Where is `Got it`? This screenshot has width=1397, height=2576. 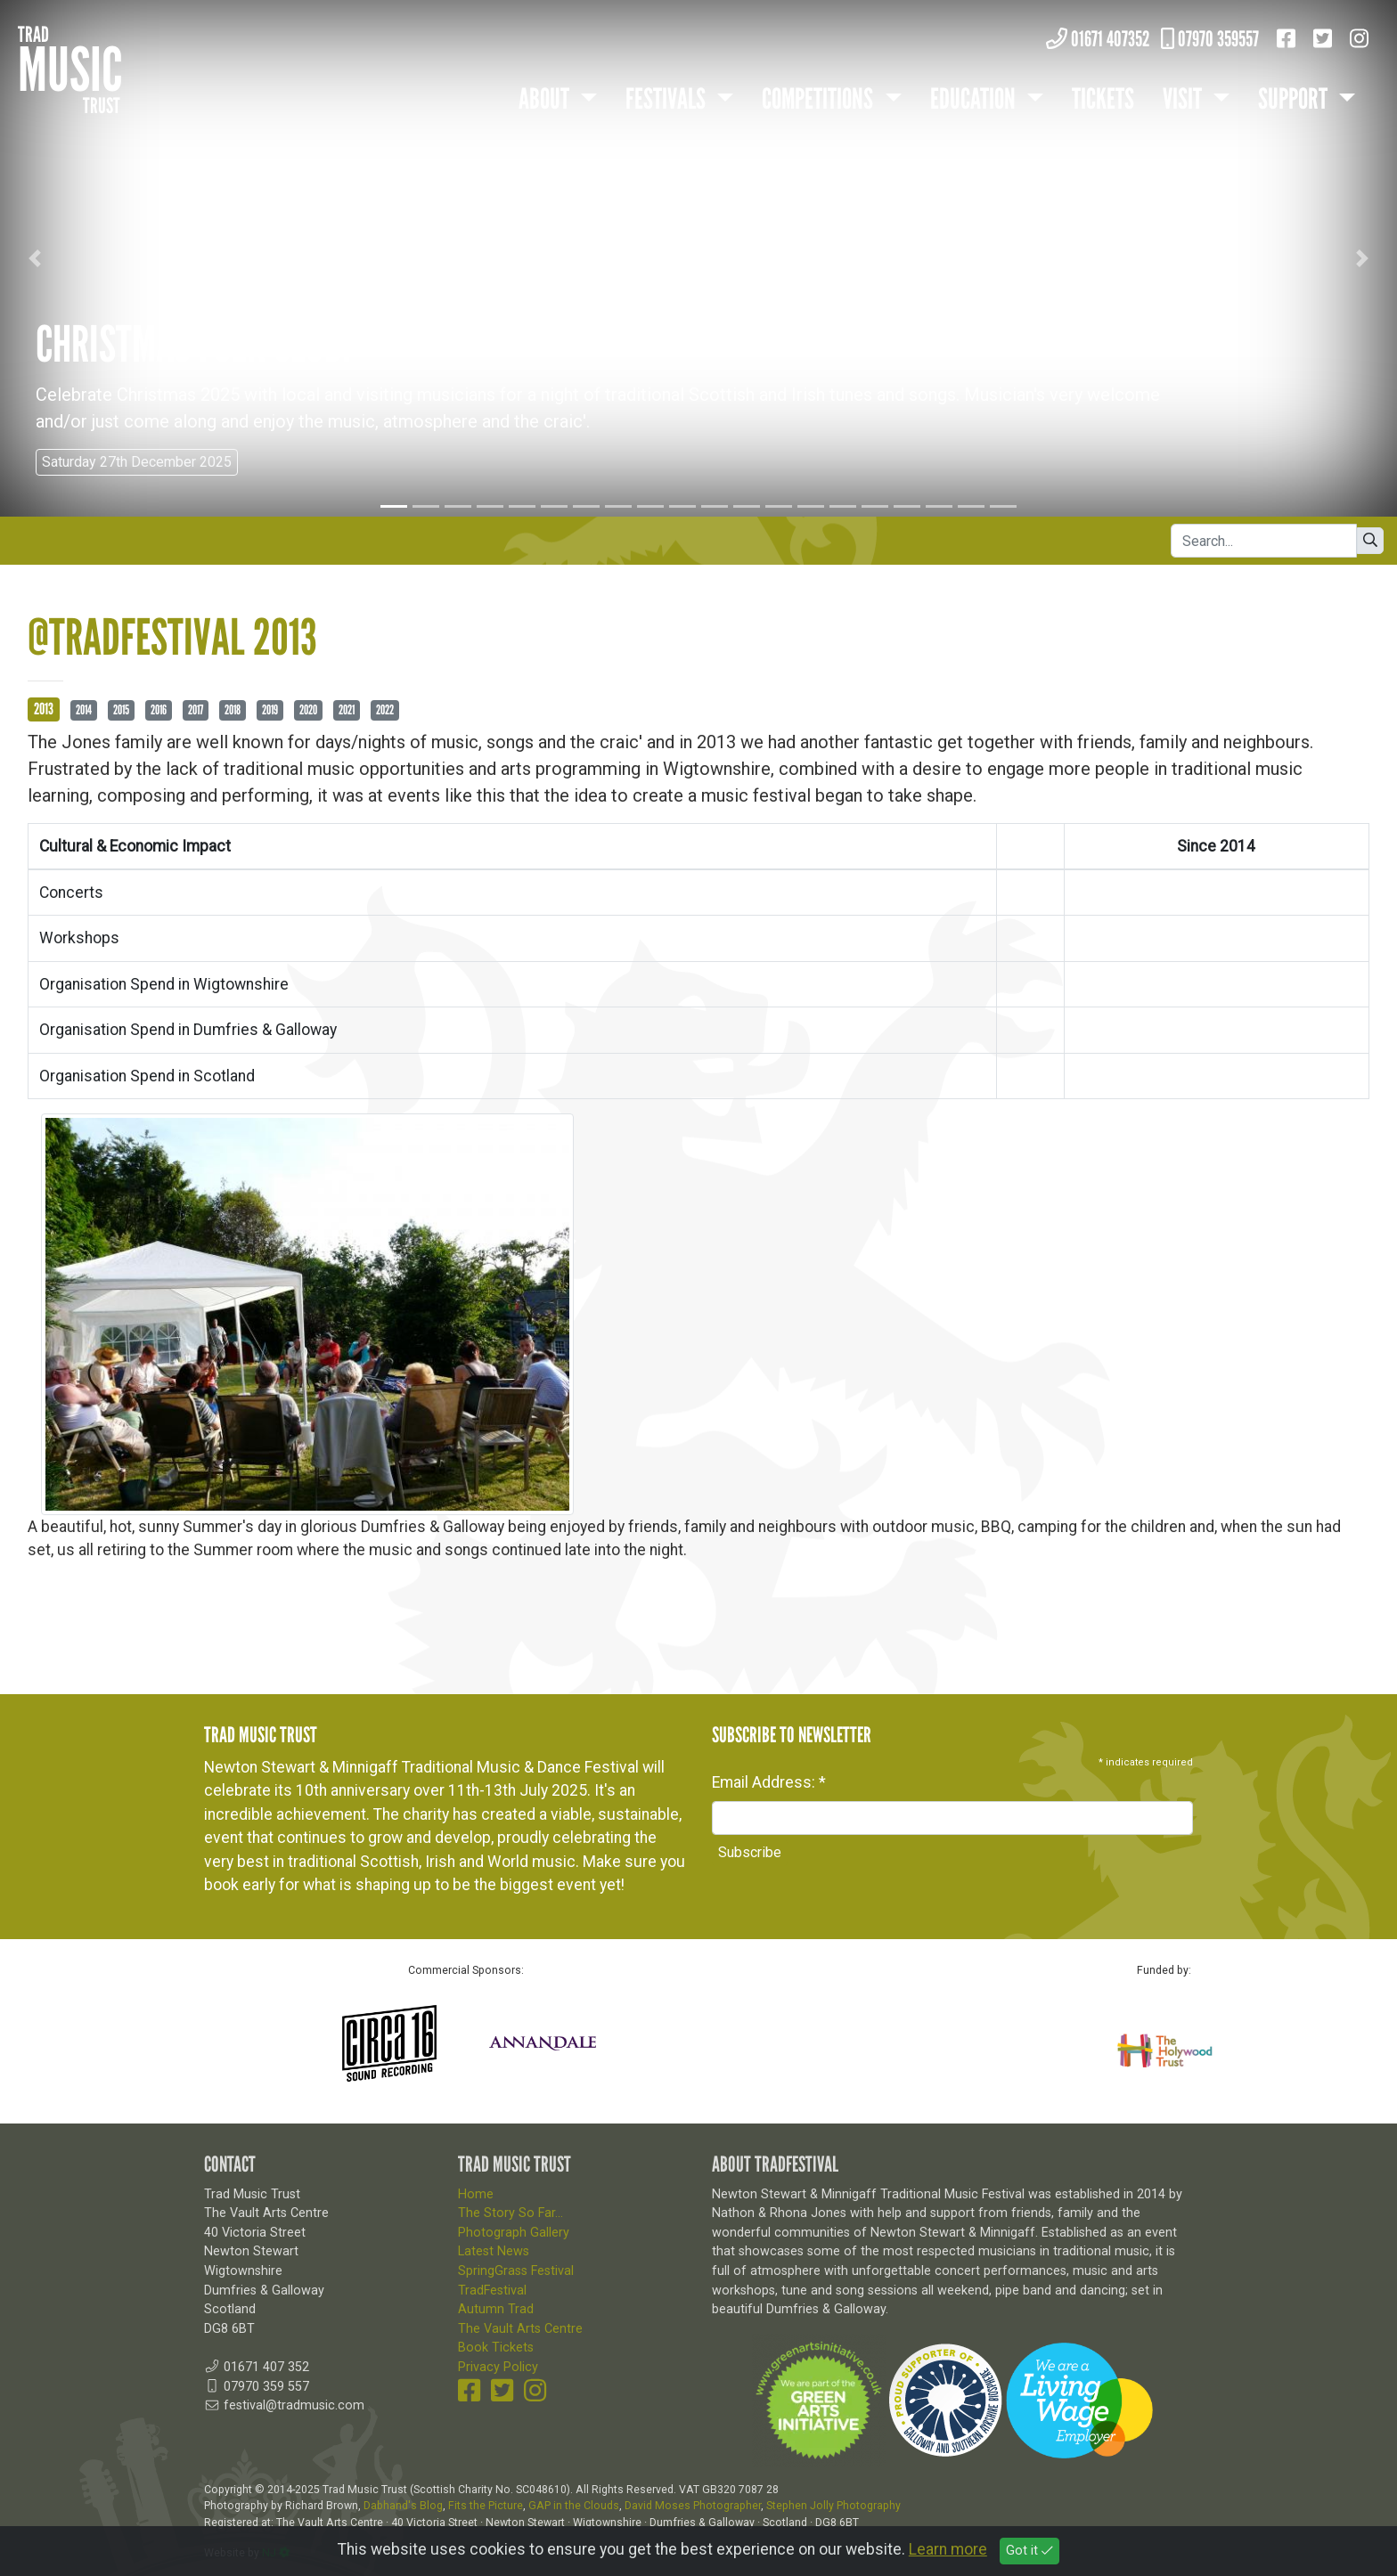
Got it is located at coordinates (1029, 2554).